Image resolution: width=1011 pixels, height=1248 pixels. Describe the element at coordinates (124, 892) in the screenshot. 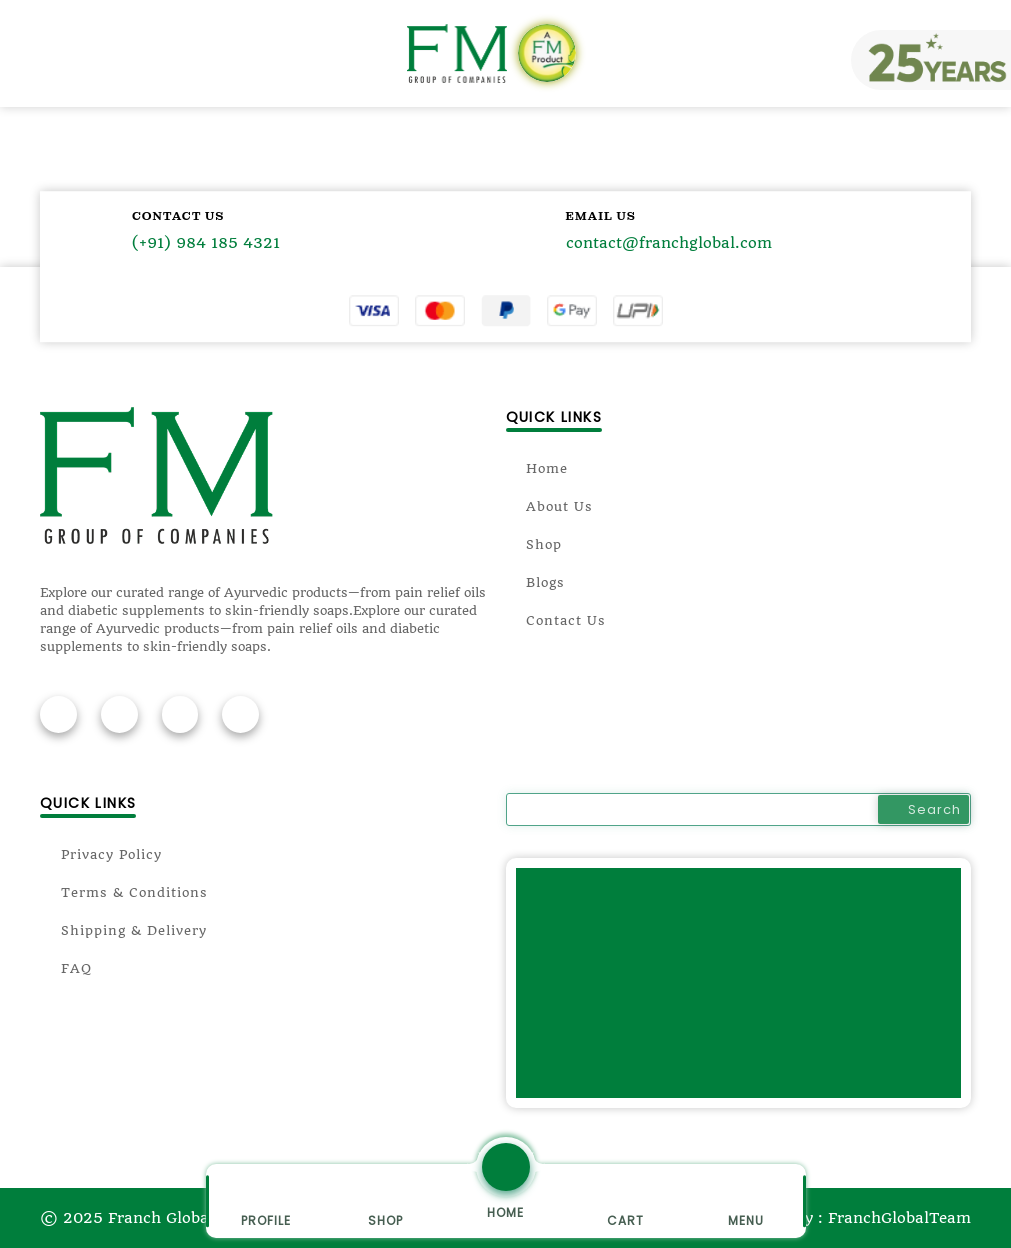

I see `Terms & Conditions` at that location.